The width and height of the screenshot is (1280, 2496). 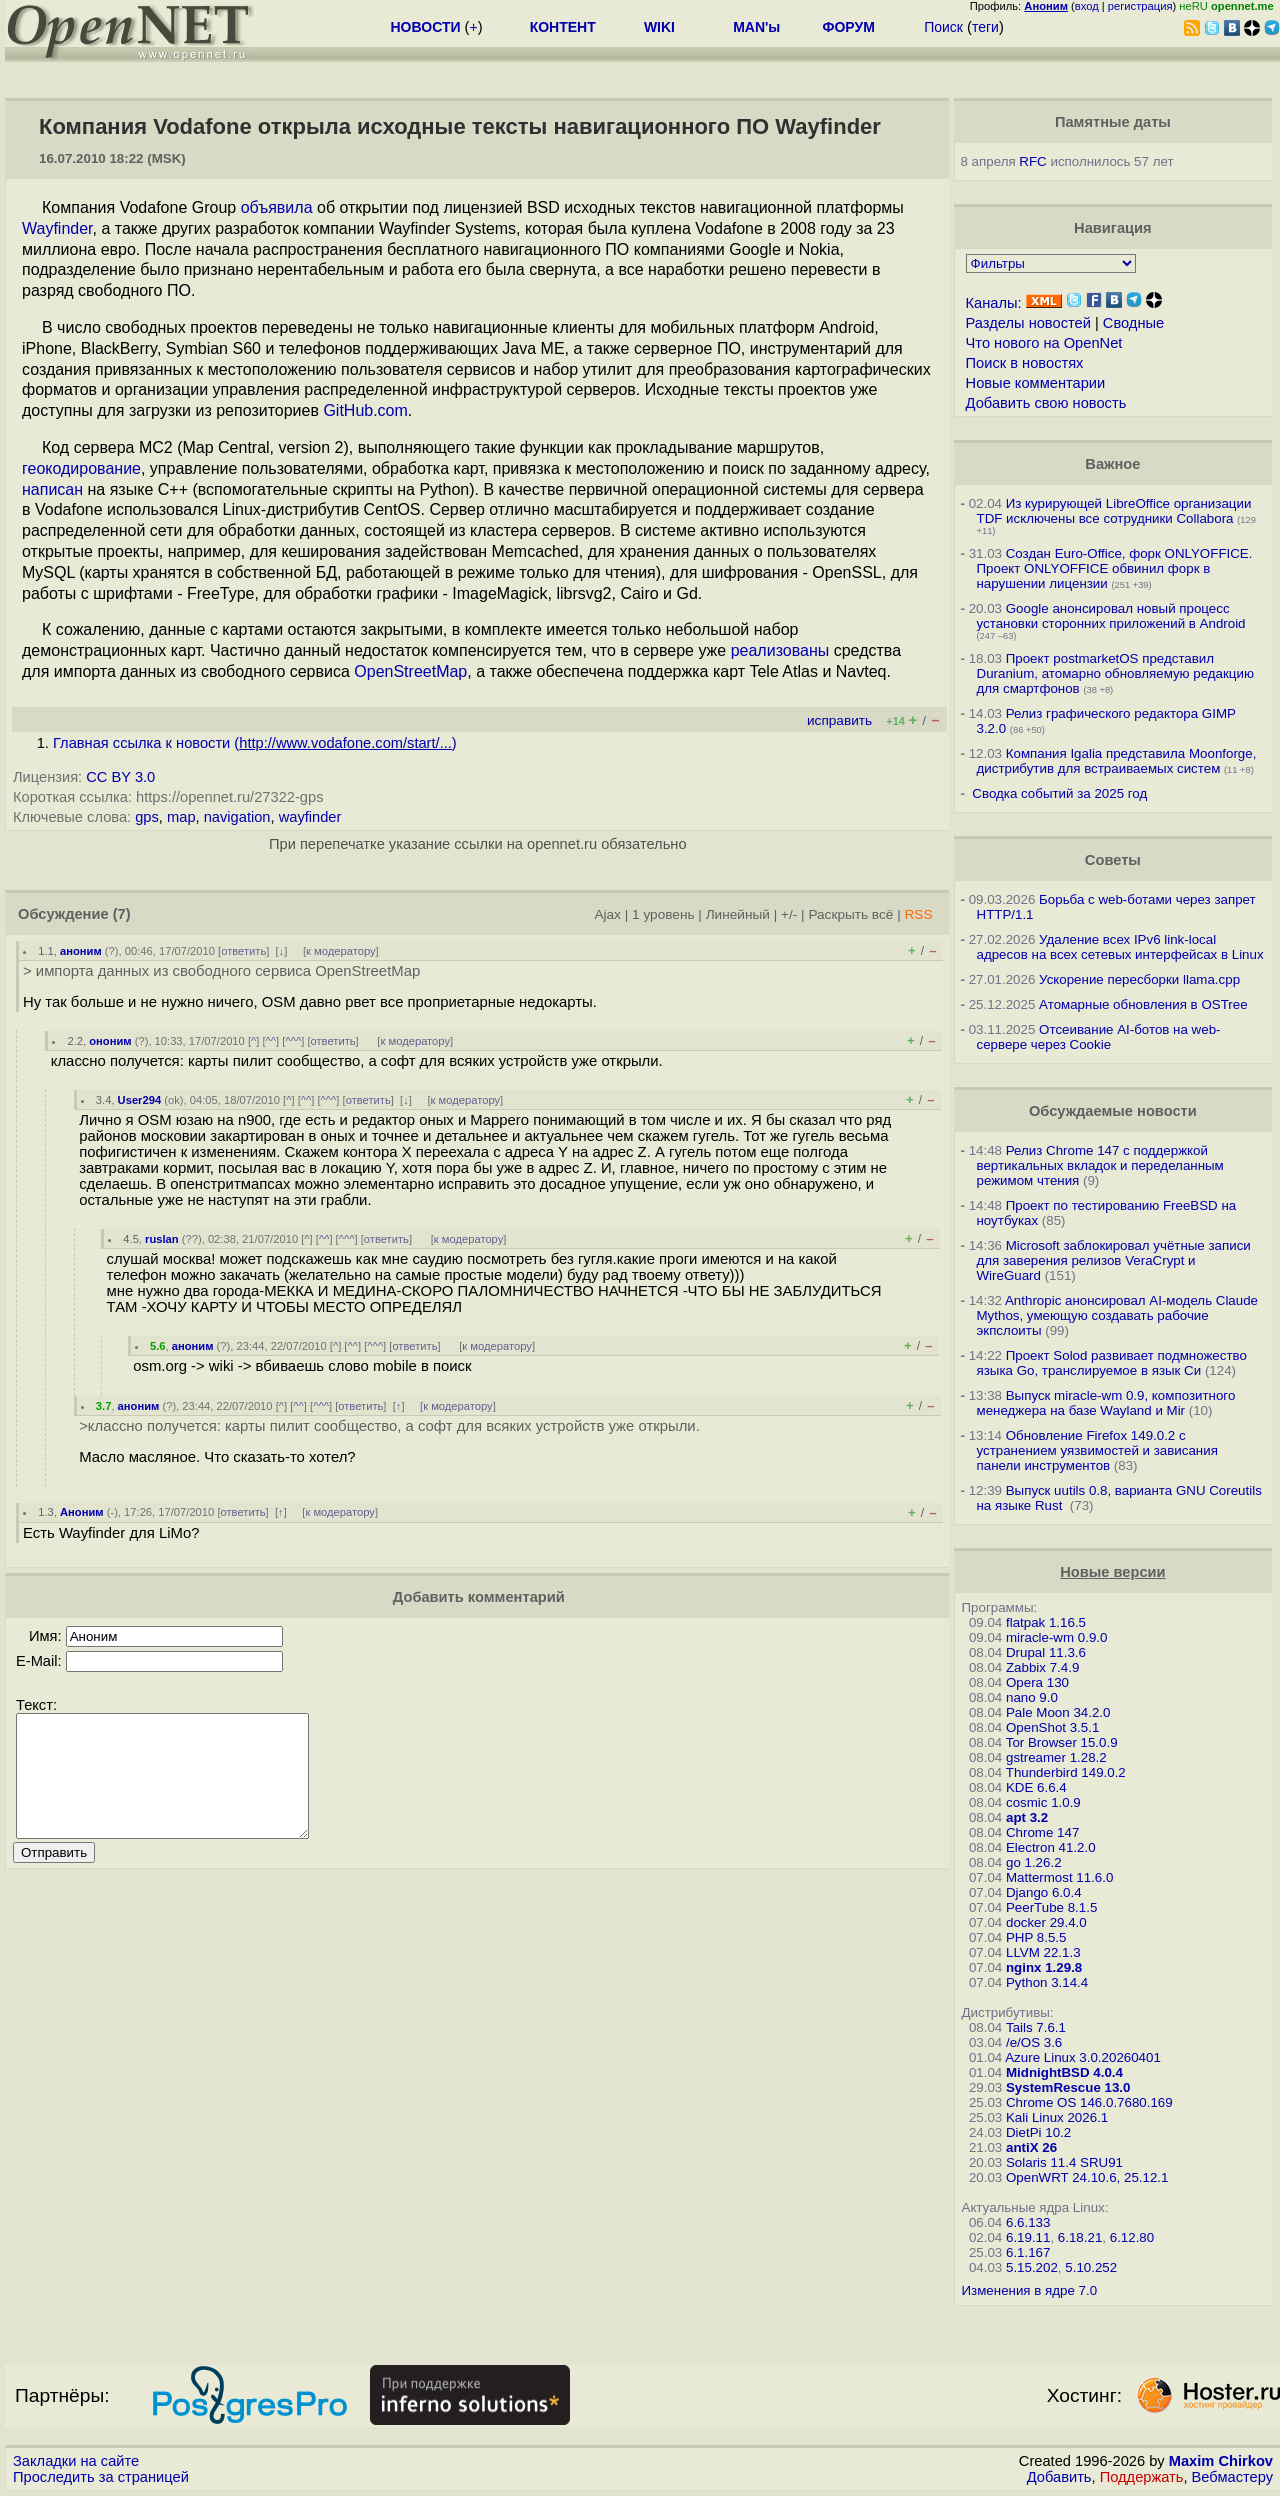 I want to click on 6.18.21, so click(x=1080, y=2237).